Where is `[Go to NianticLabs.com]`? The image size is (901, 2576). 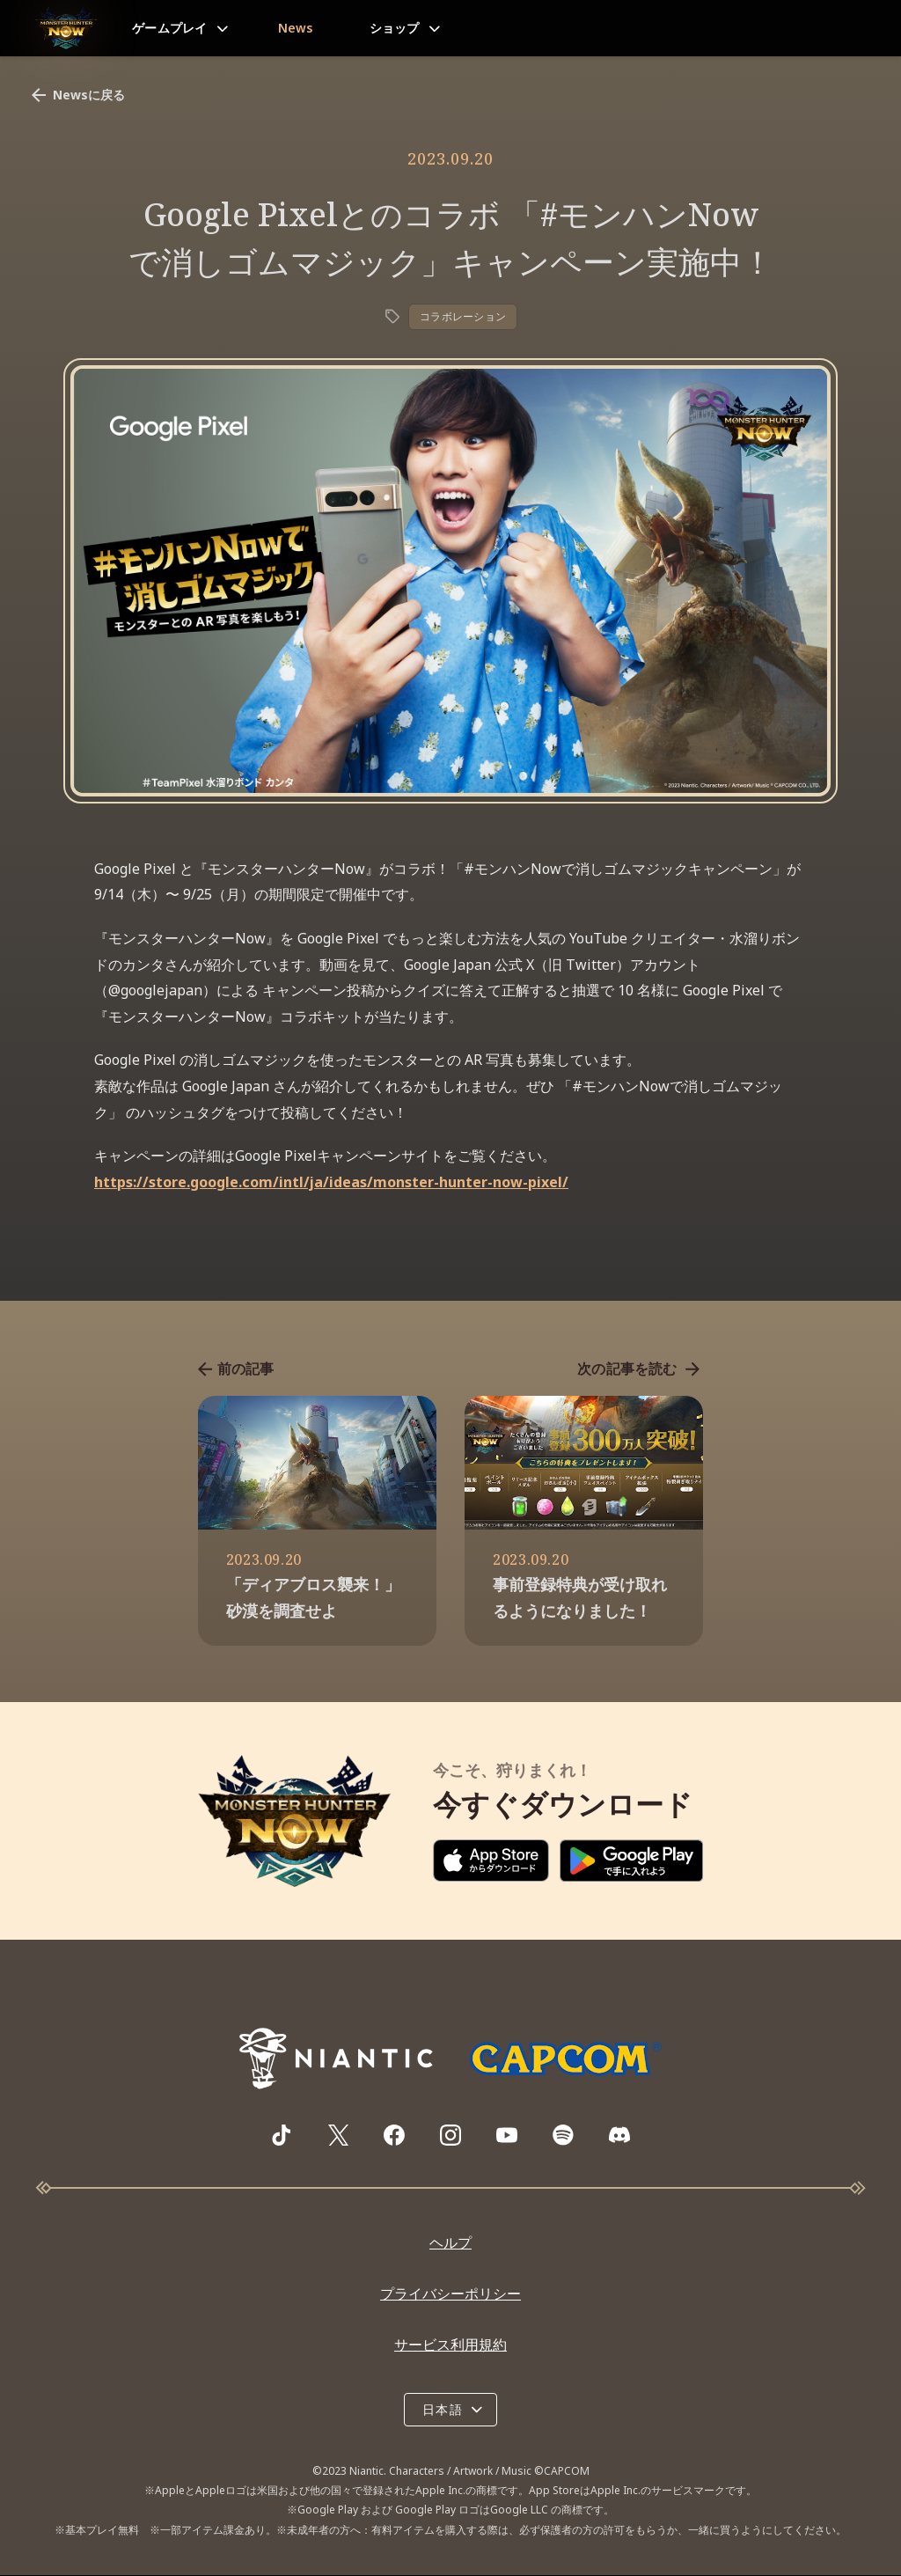
[Go to NianticLabs.com] is located at coordinates (336, 2058).